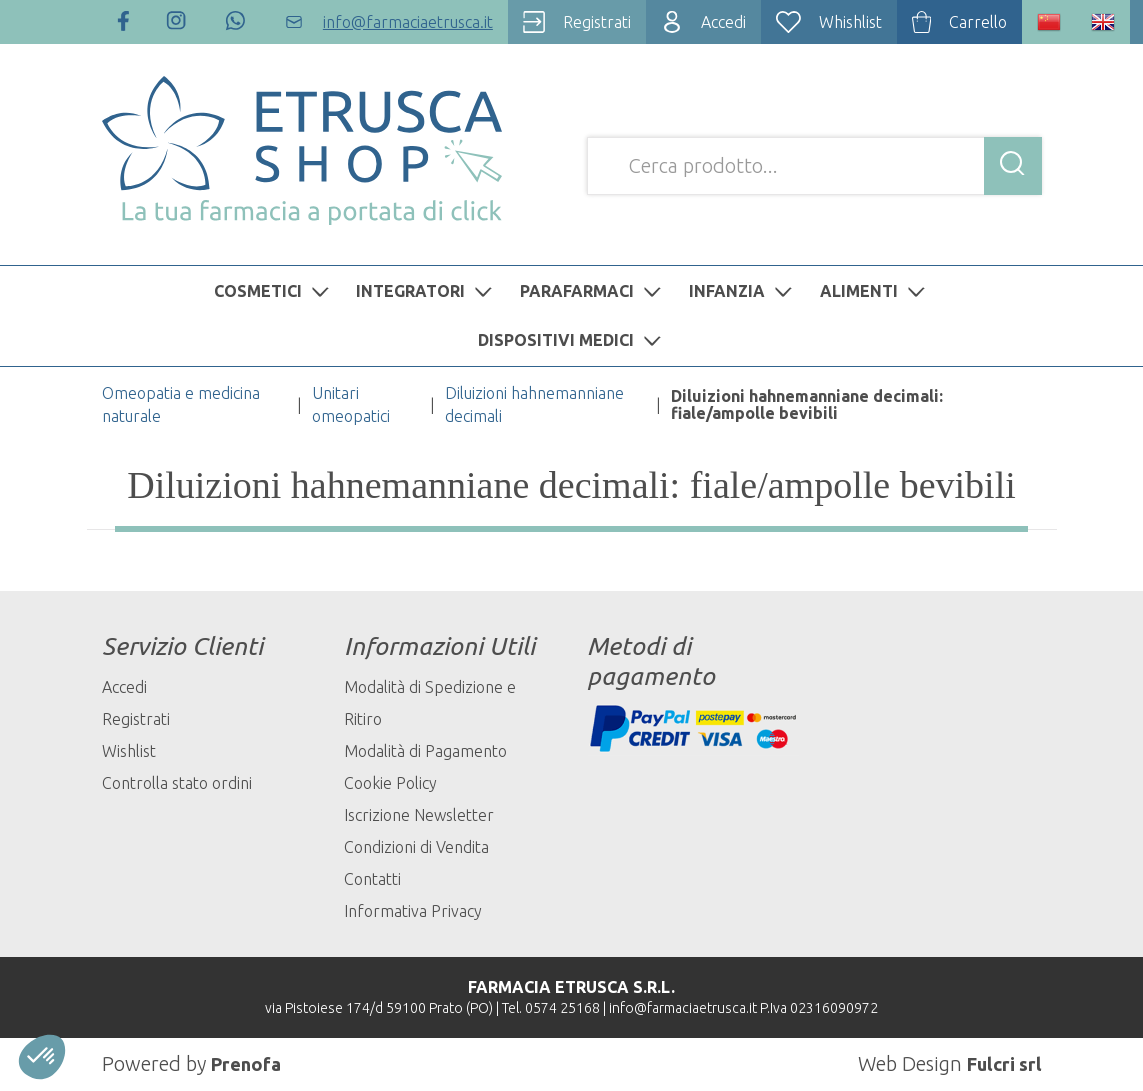 This screenshot has width=1143, height=1091. I want to click on Diluizioni hahnemanniane decimali, so click(534, 404).